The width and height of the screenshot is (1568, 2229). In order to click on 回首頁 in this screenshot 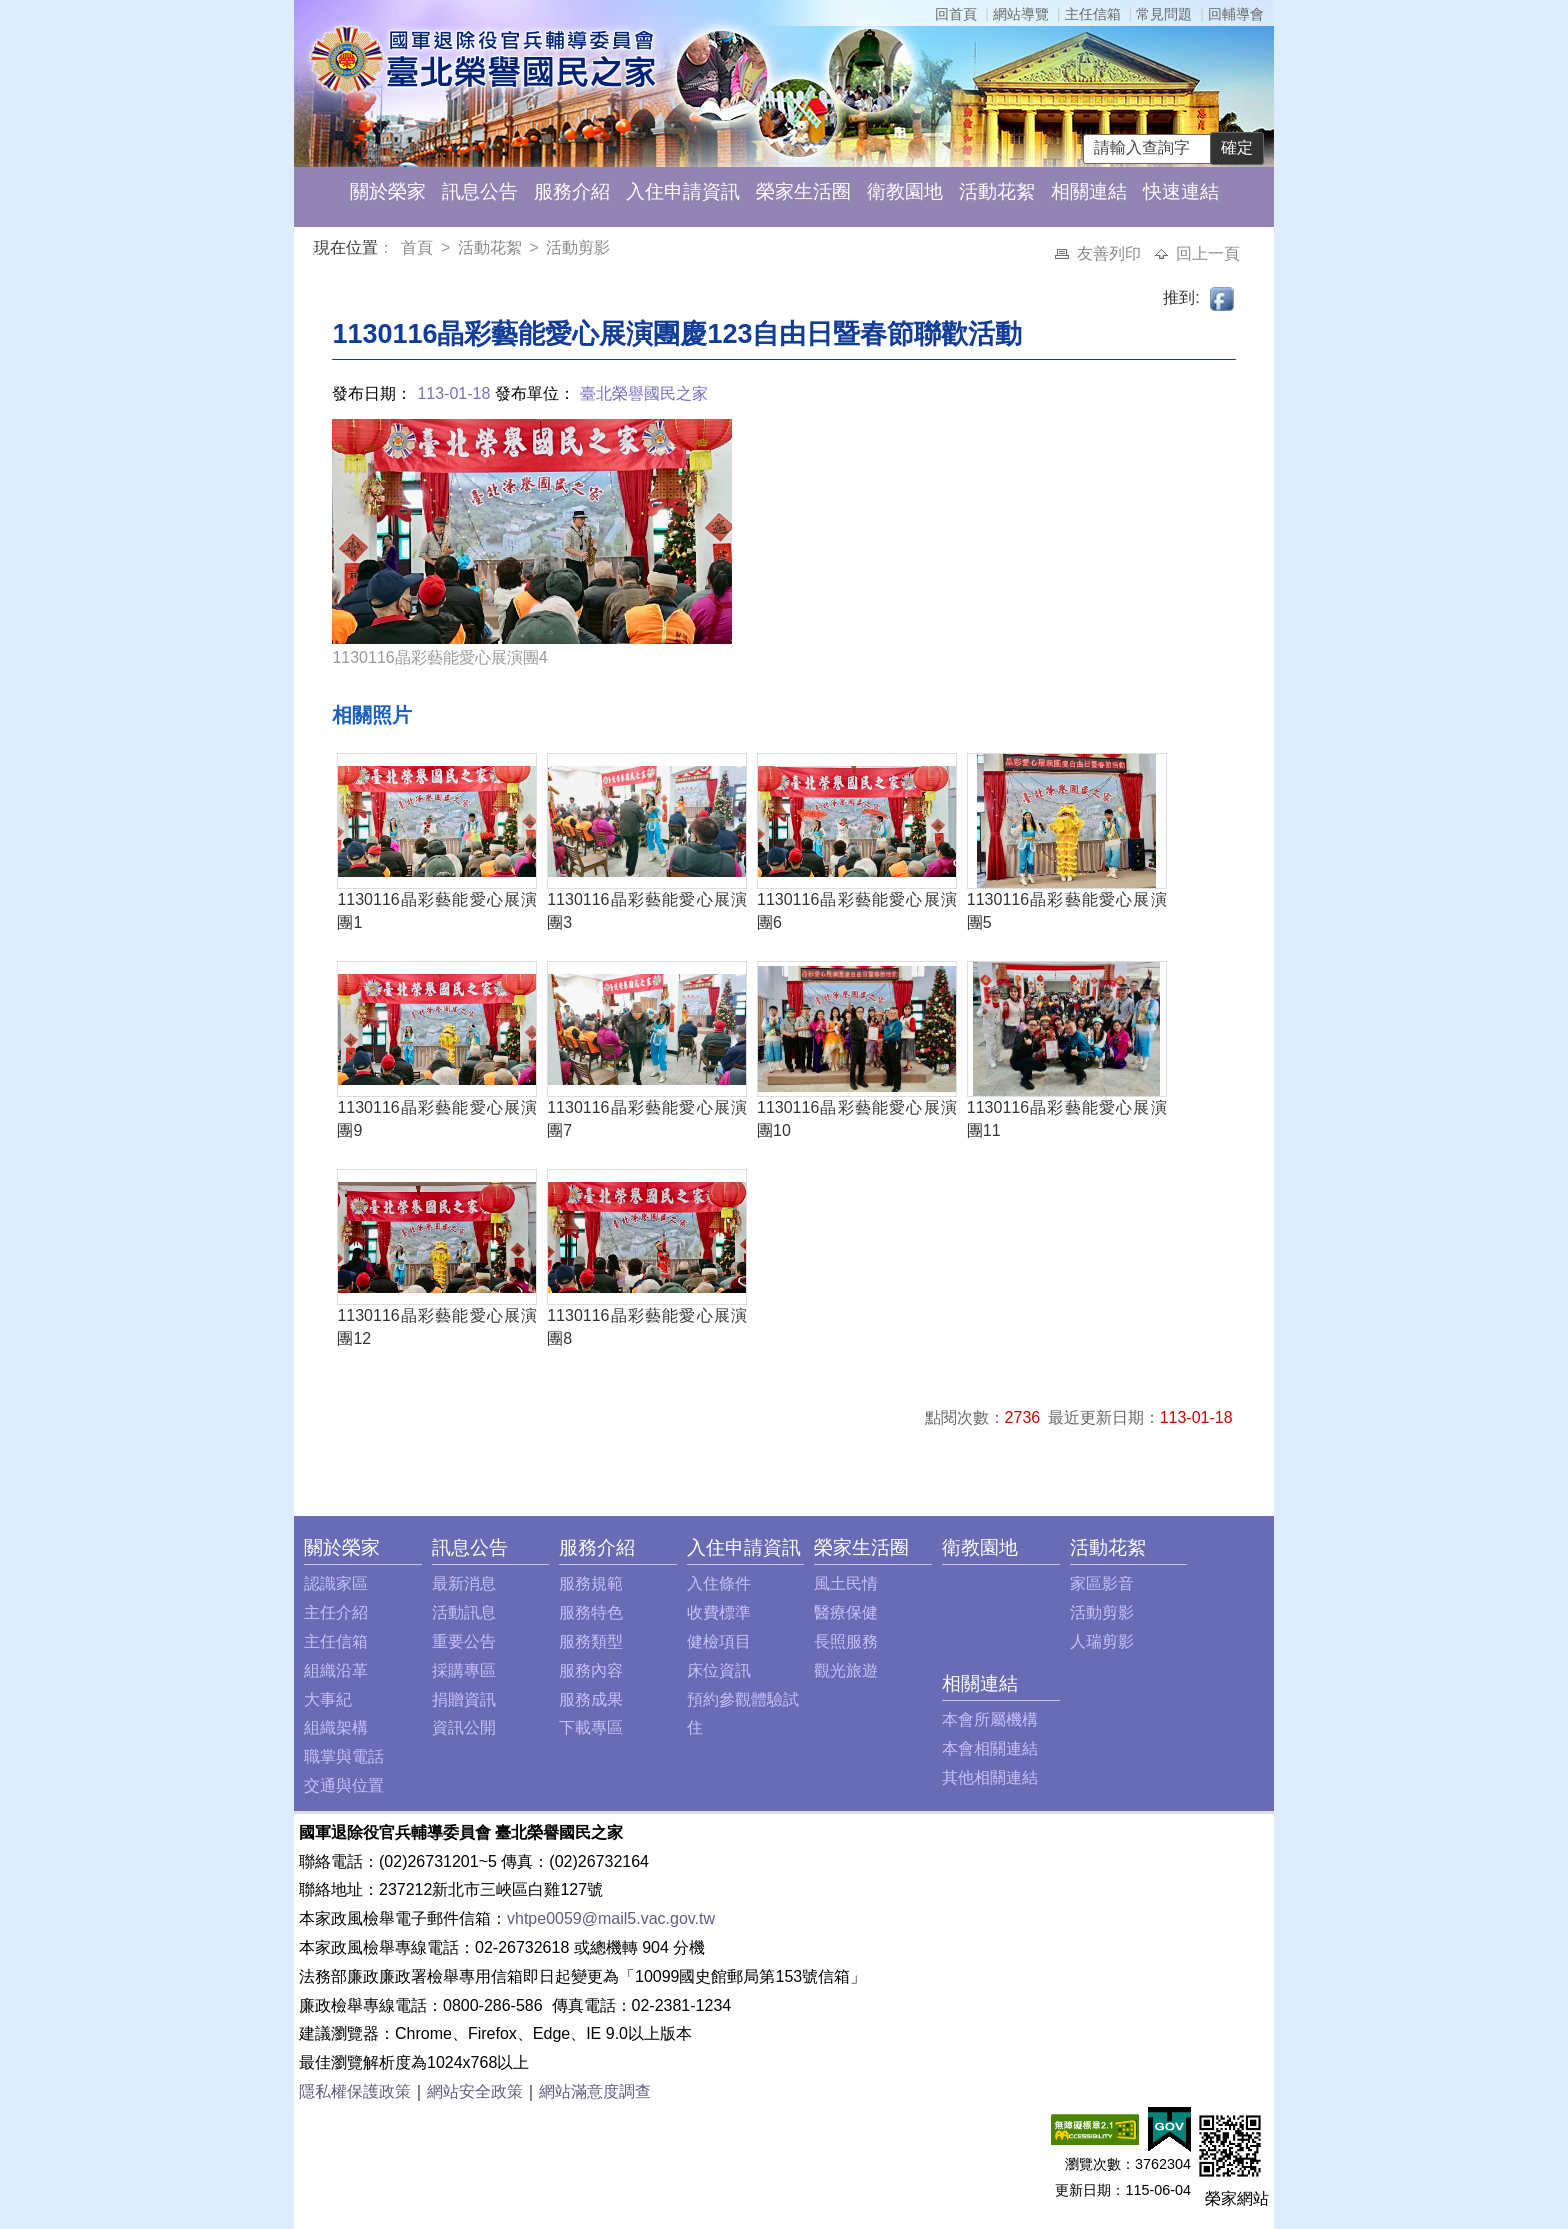, I will do `click(956, 14)`.